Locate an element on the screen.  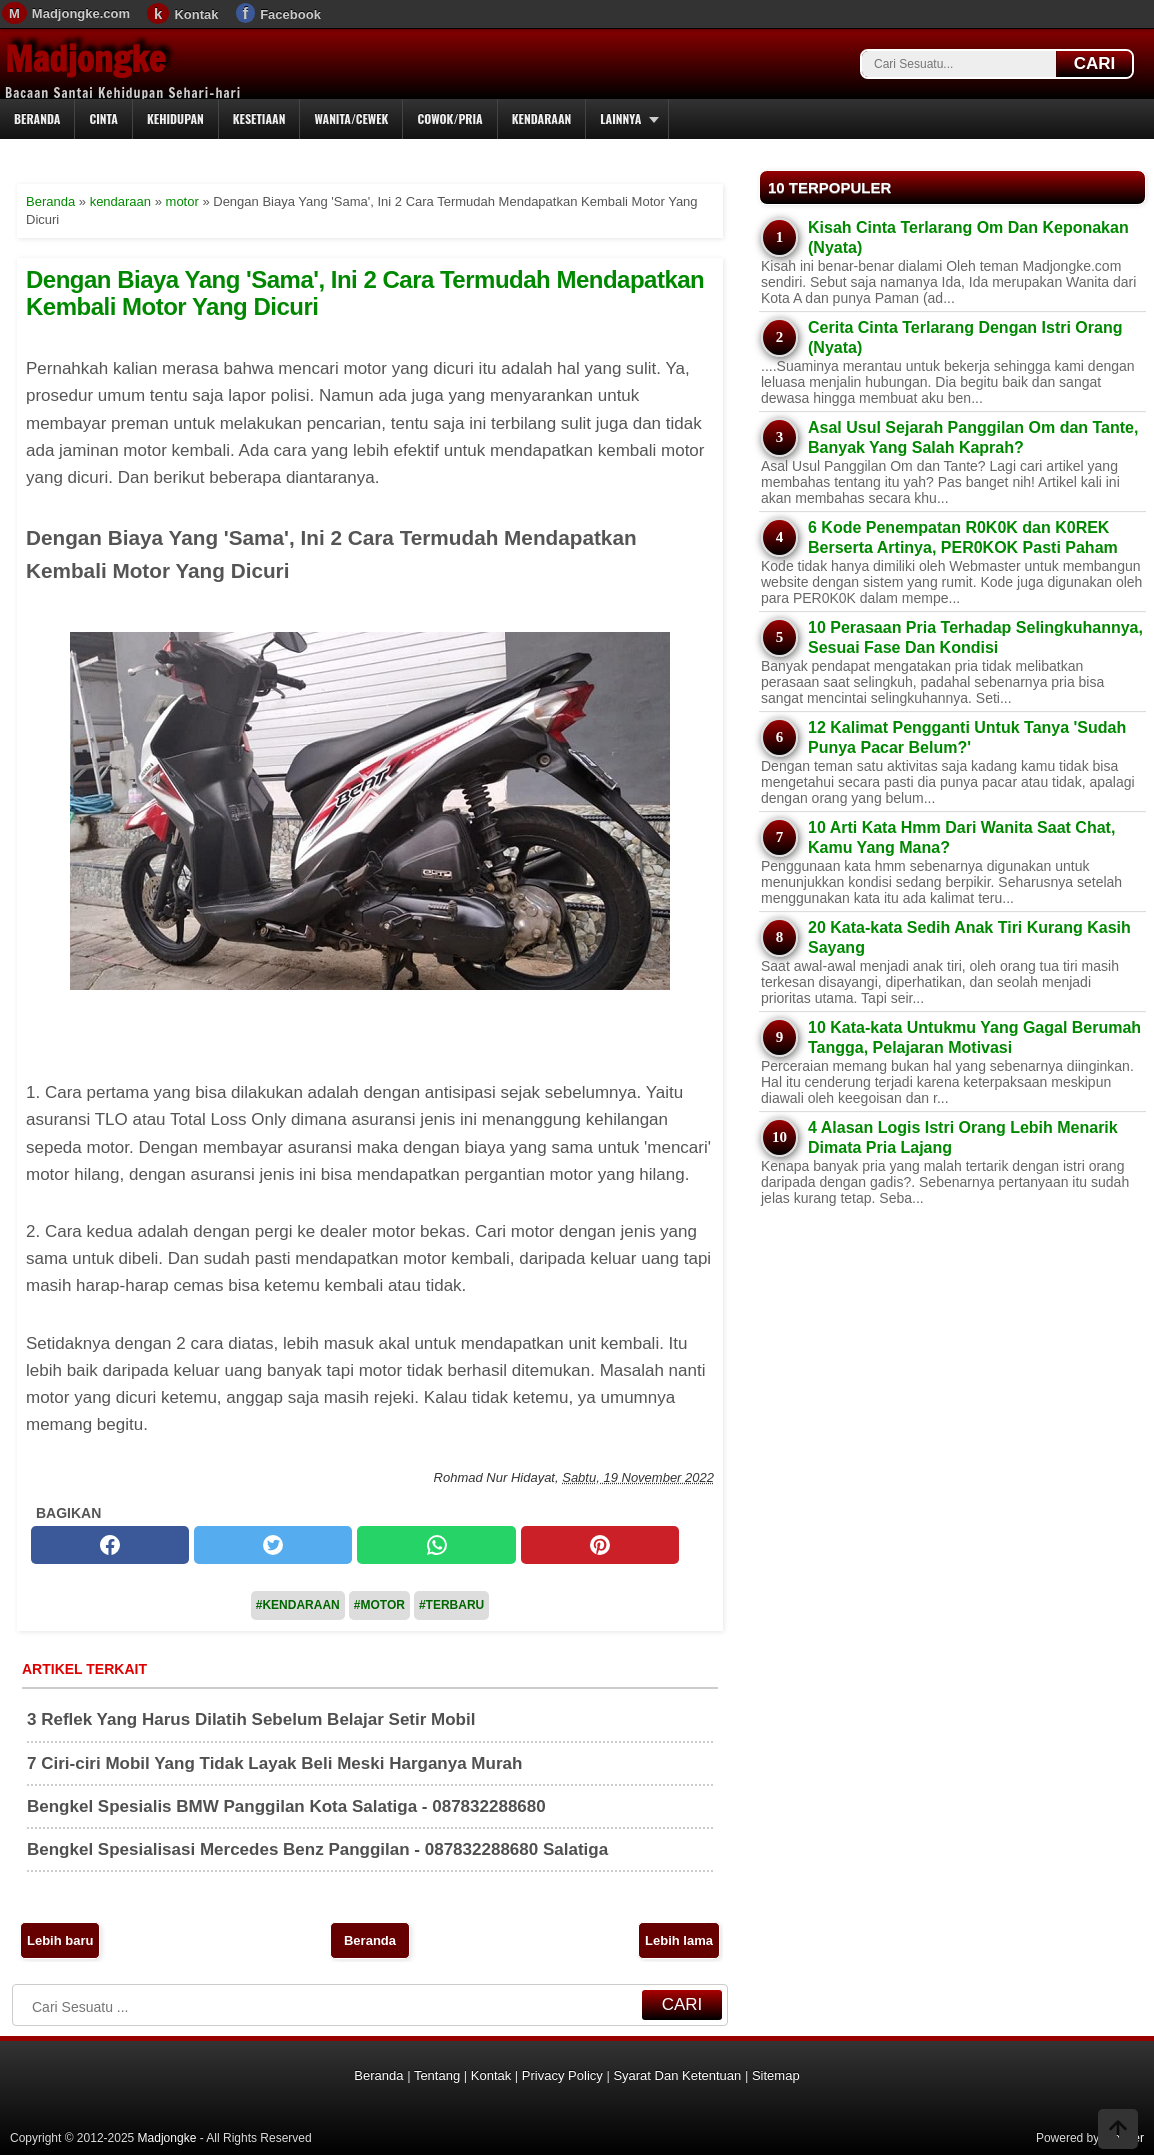
Sitemap is located at coordinates (776, 2075).